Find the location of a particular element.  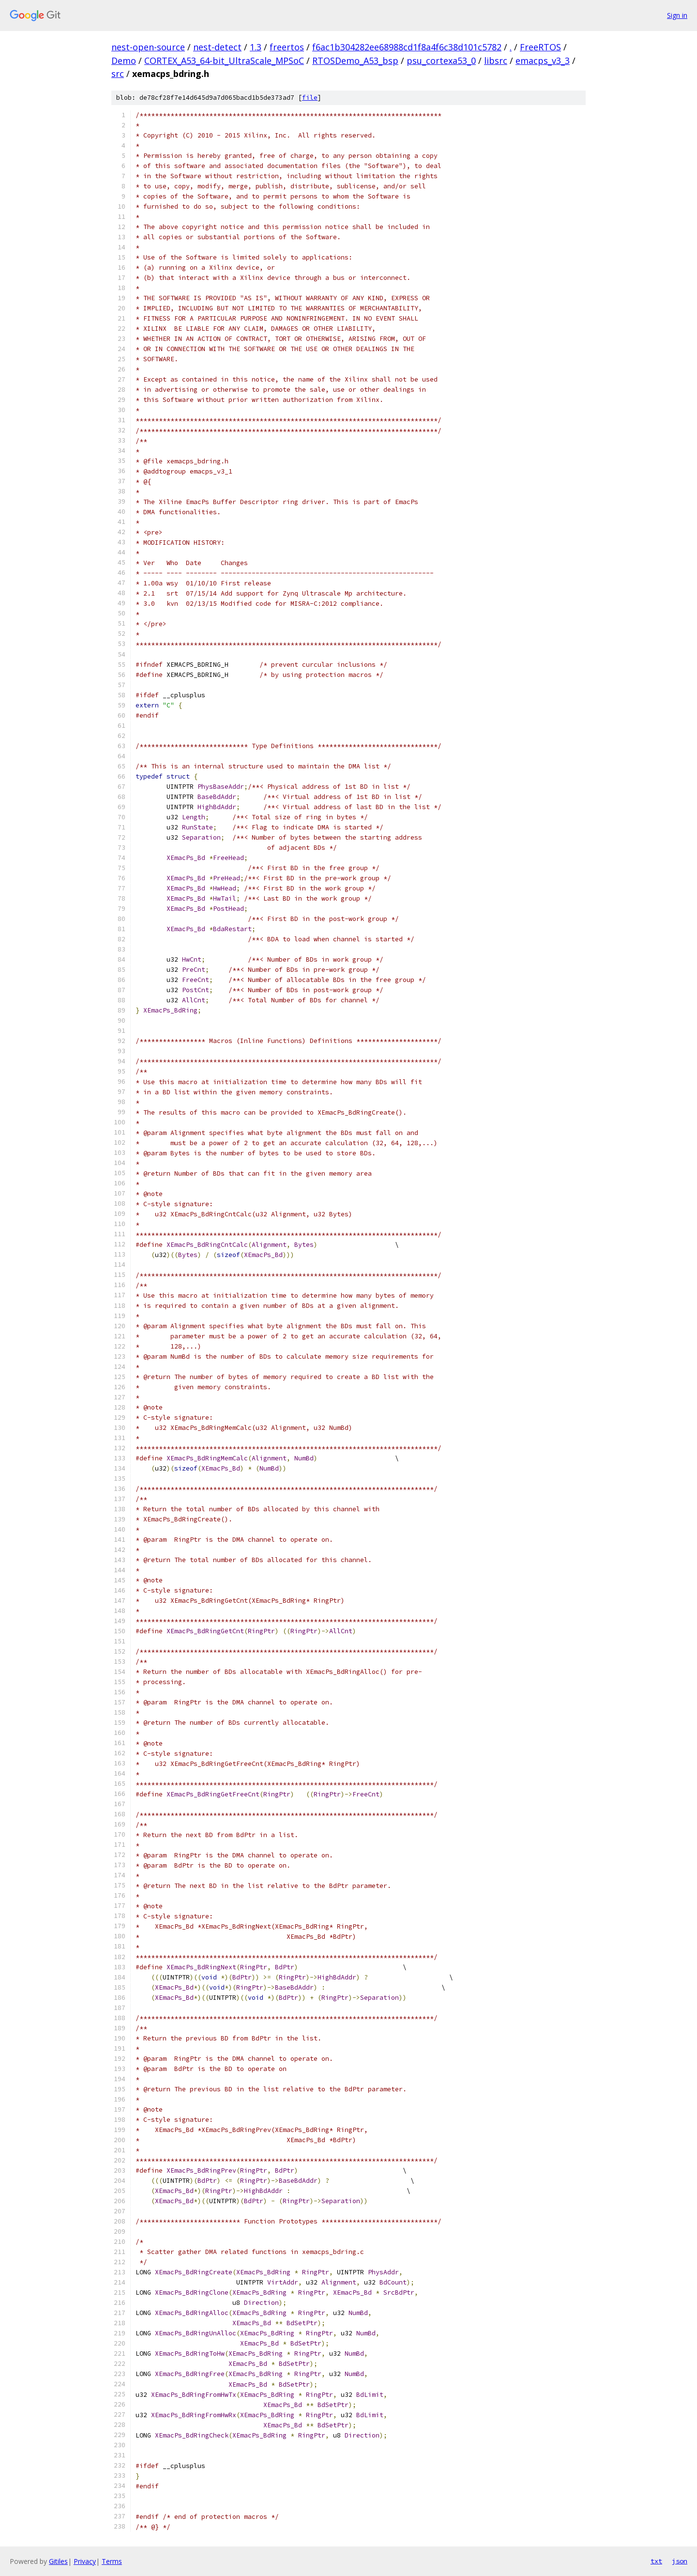

json is located at coordinates (679, 2561).